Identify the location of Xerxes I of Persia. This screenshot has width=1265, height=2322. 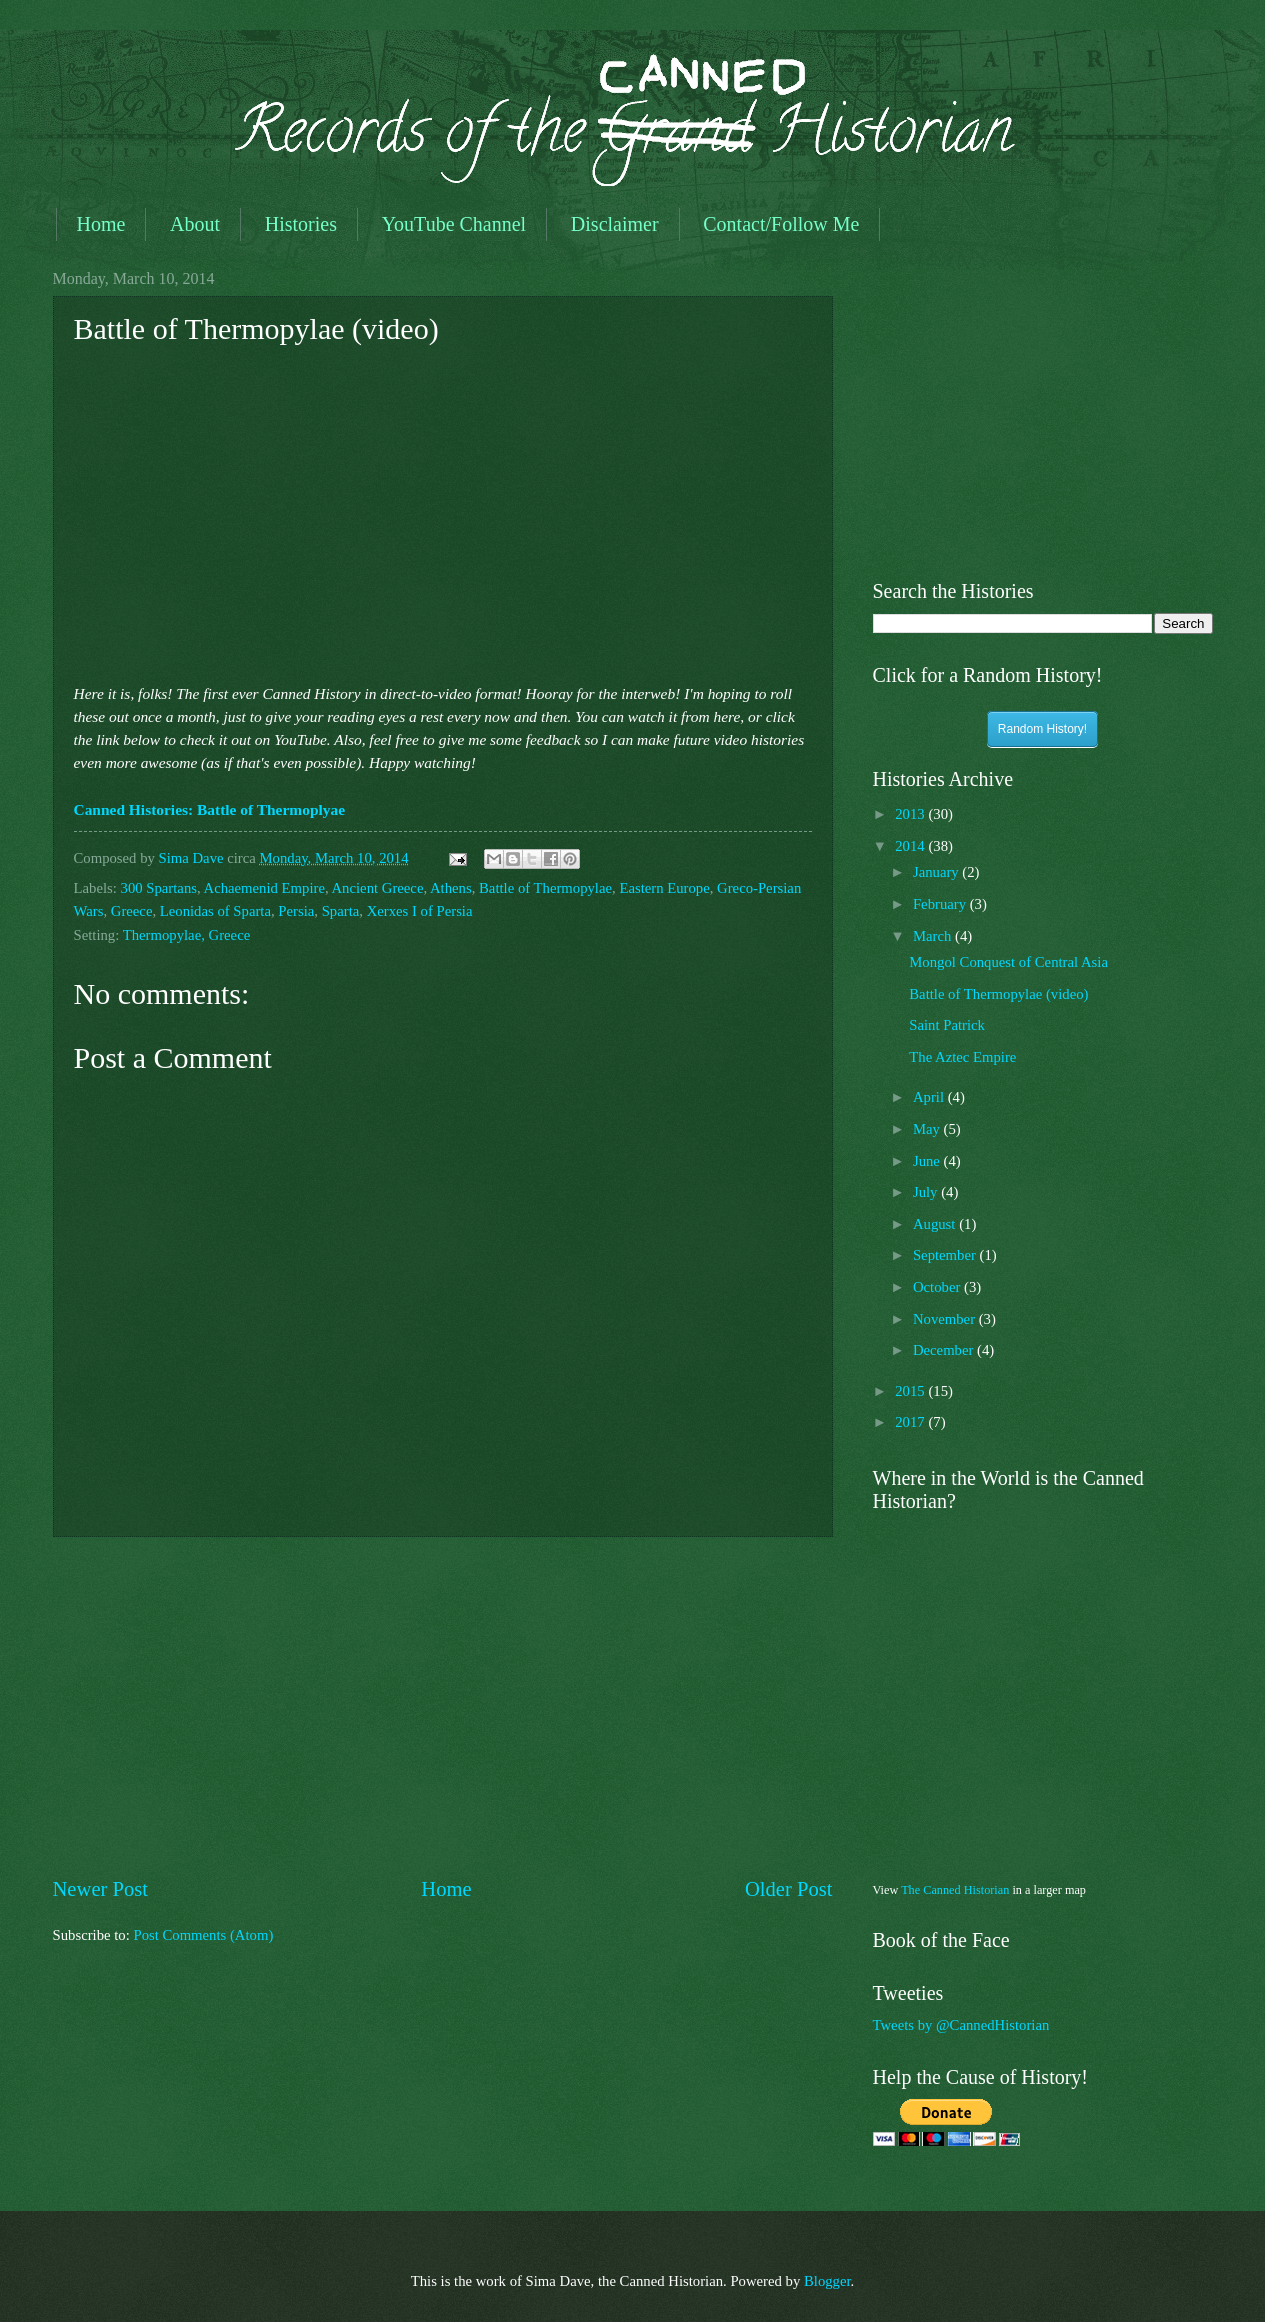
(420, 911).